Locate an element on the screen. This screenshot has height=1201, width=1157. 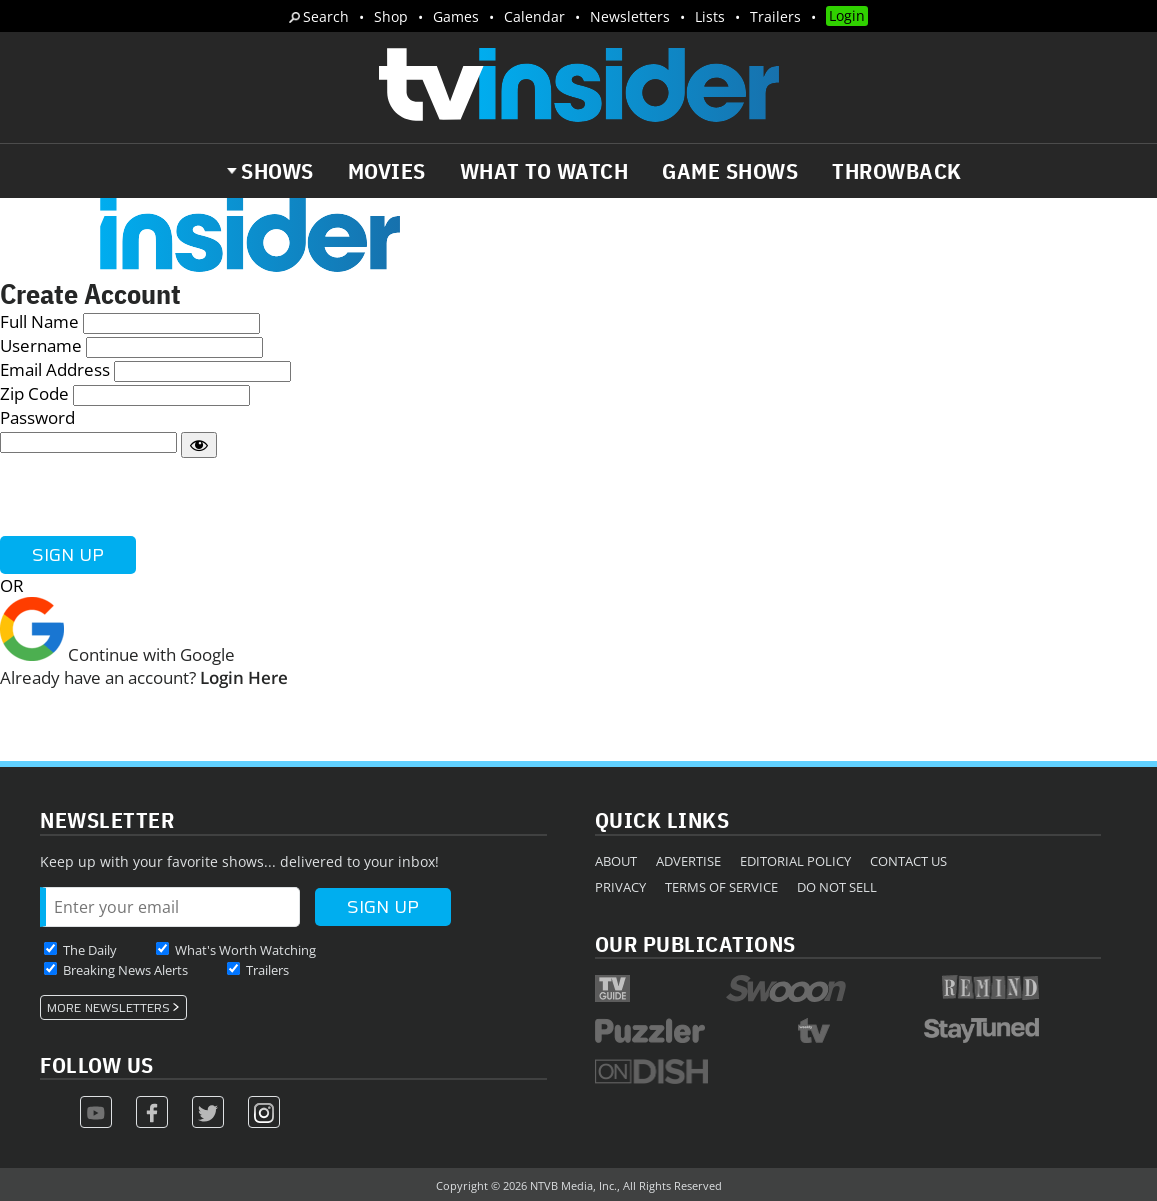
Games is located at coordinates (456, 16).